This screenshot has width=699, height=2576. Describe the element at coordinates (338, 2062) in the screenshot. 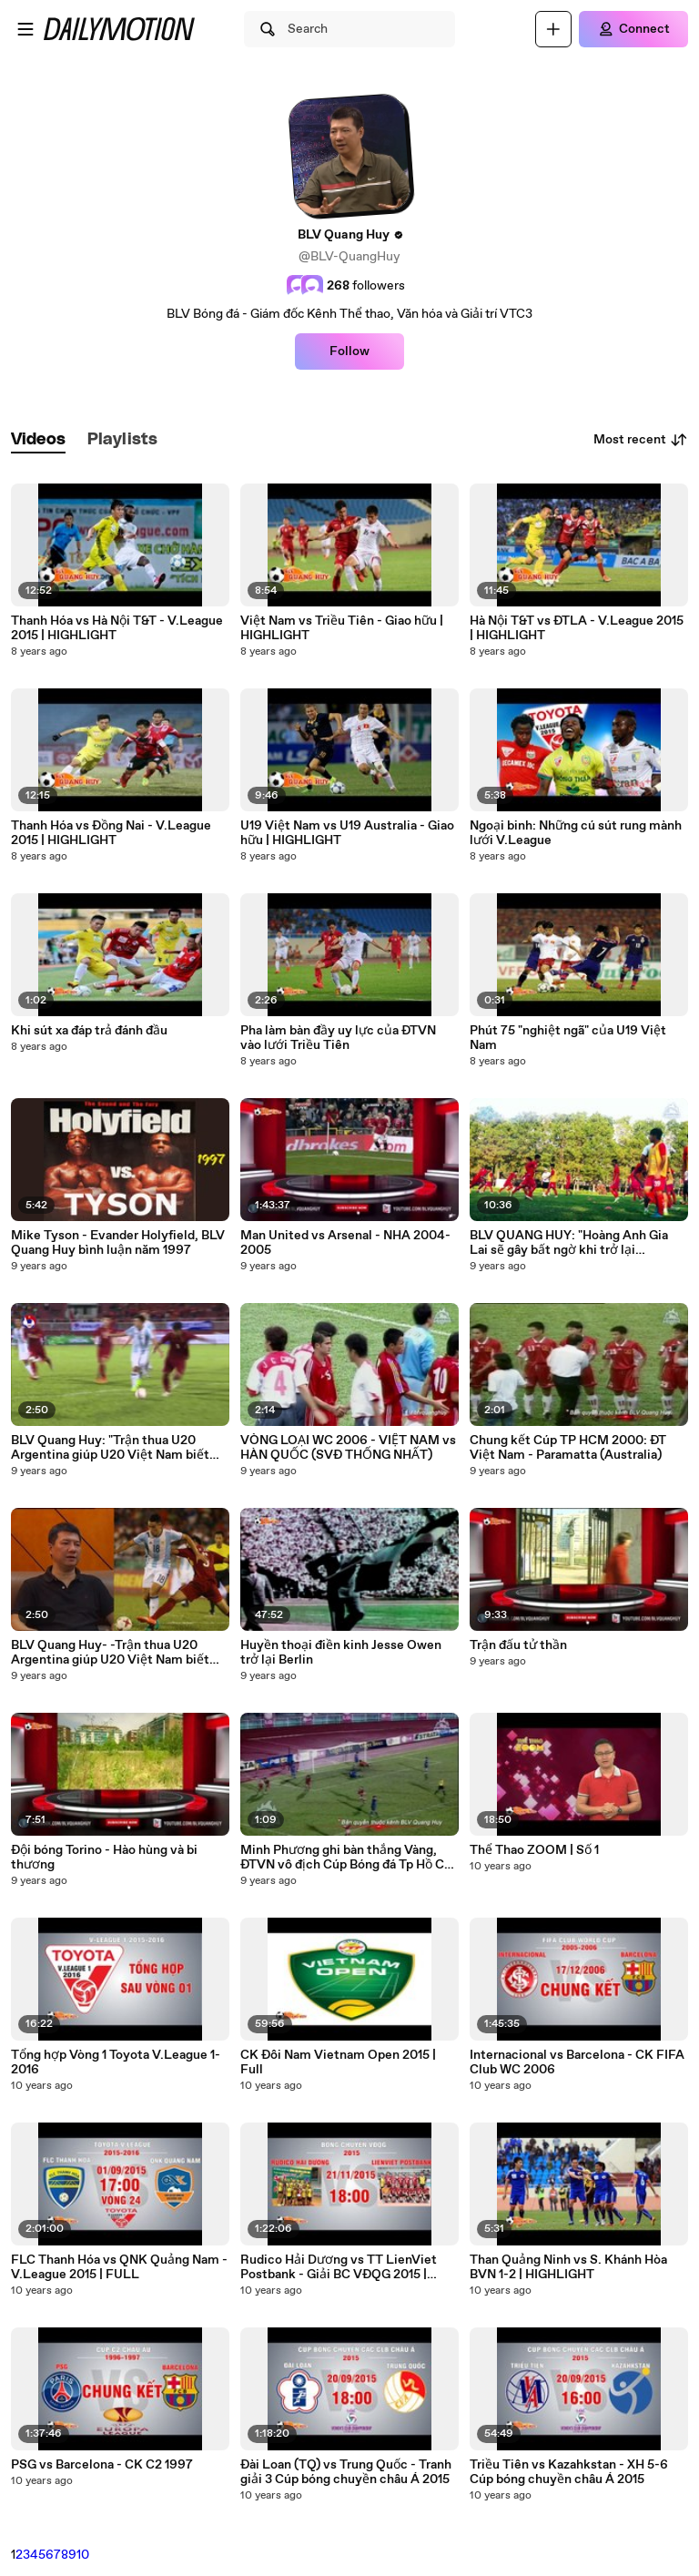

I see `CK Đôi Nam Vietnam Open 2015 | Full` at that location.